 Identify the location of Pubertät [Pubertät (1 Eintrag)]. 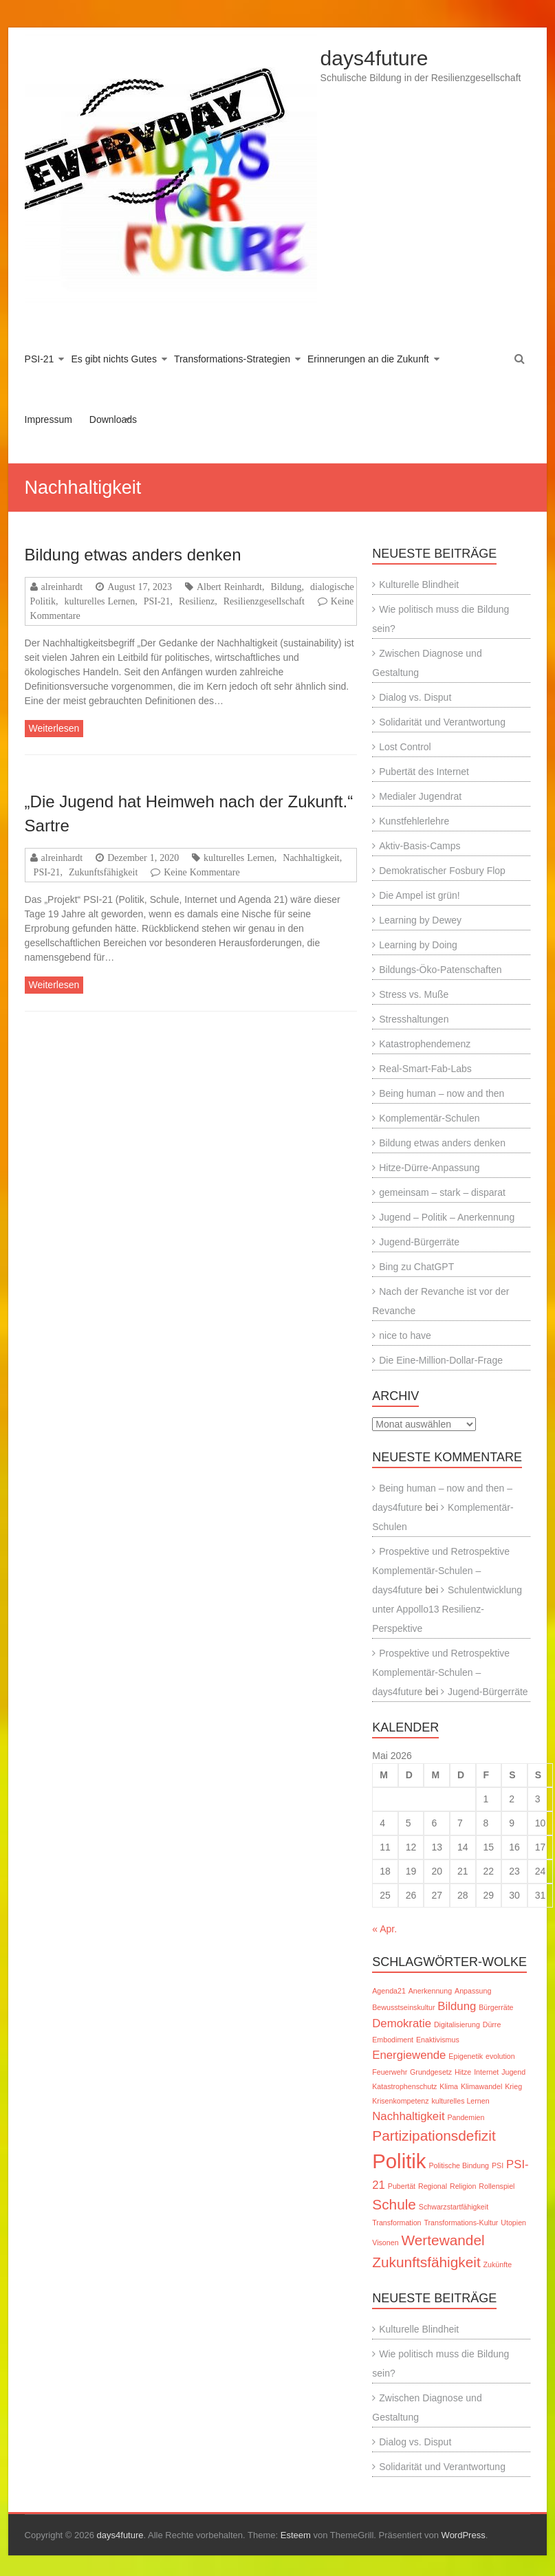
(401, 2186).